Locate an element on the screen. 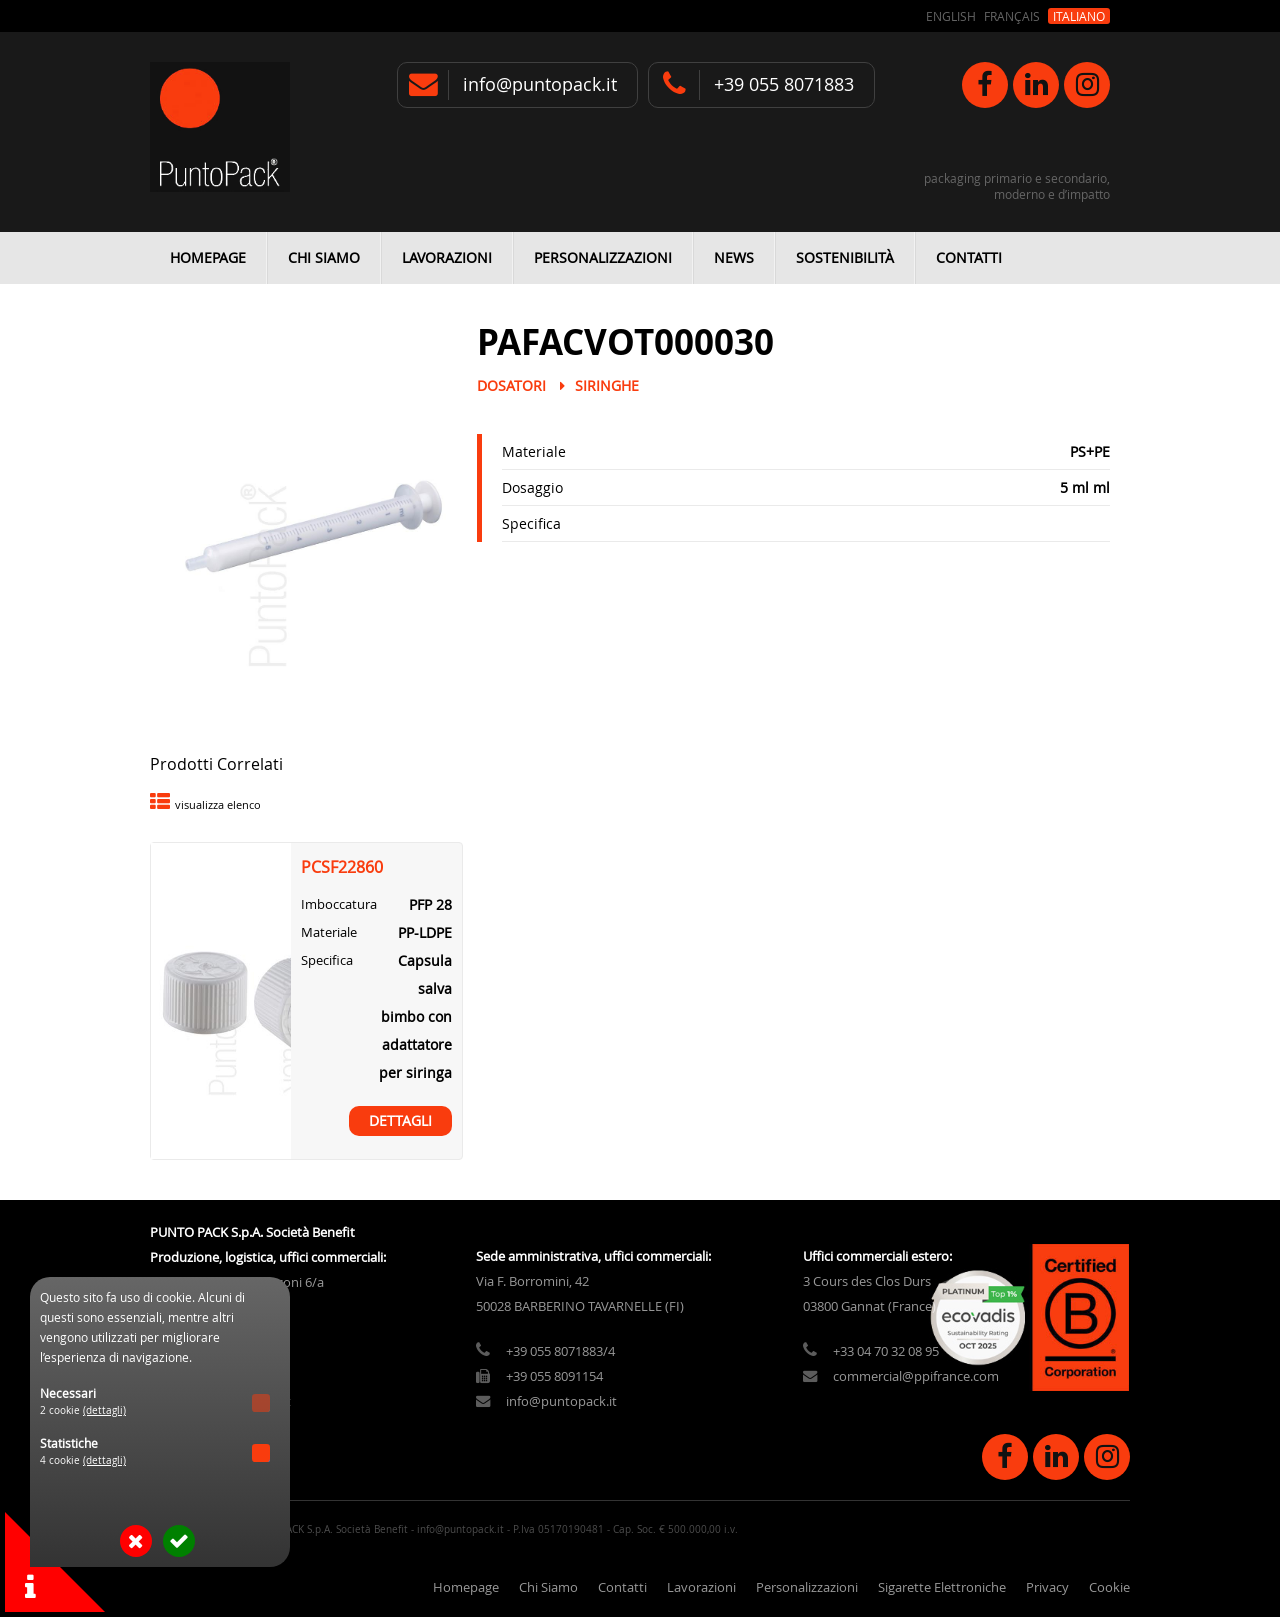 The width and height of the screenshot is (1280, 1617). News is located at coordinates (734, 257).